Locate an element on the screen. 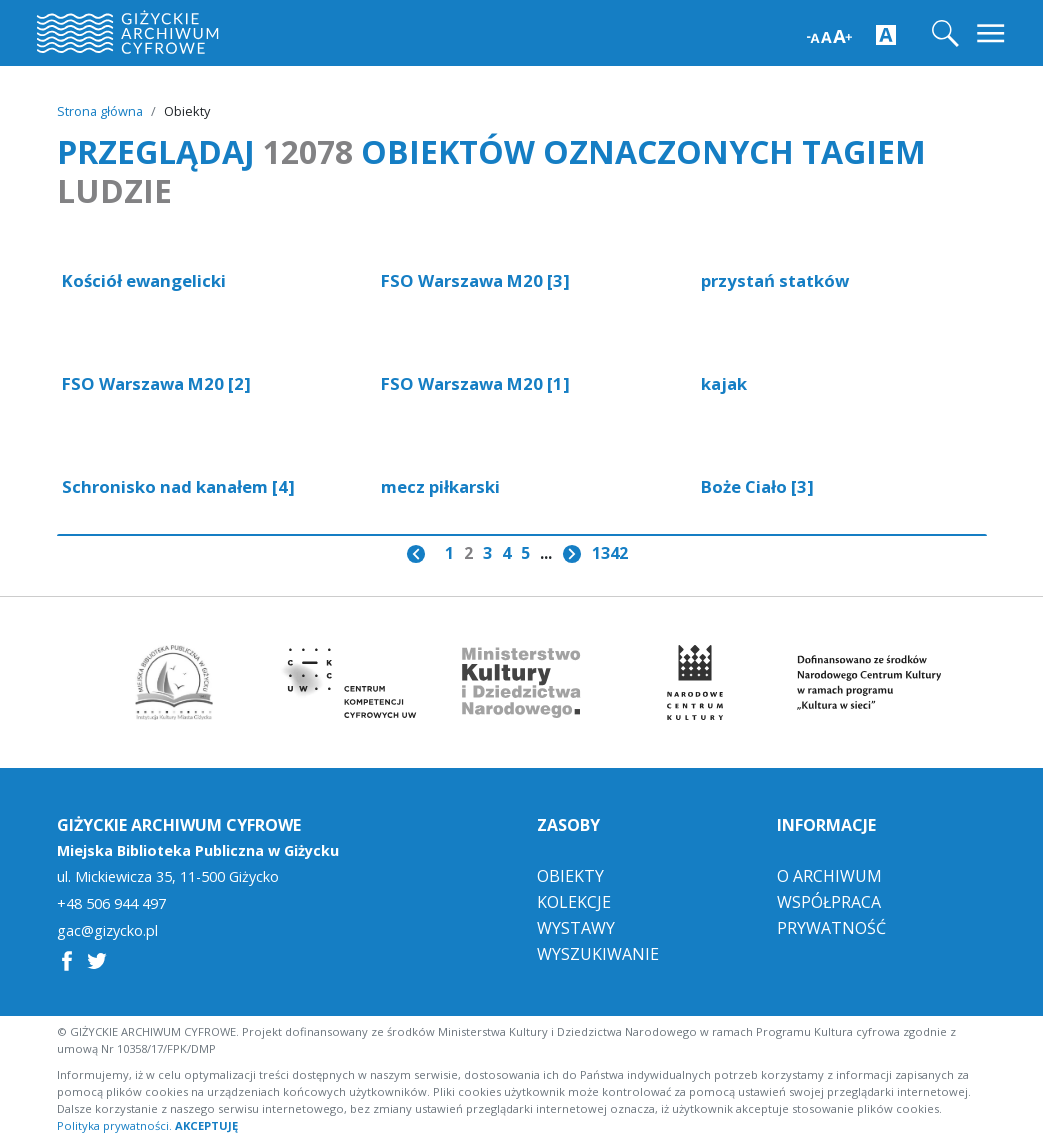  Współpraca is located at coordinates (829, 902).